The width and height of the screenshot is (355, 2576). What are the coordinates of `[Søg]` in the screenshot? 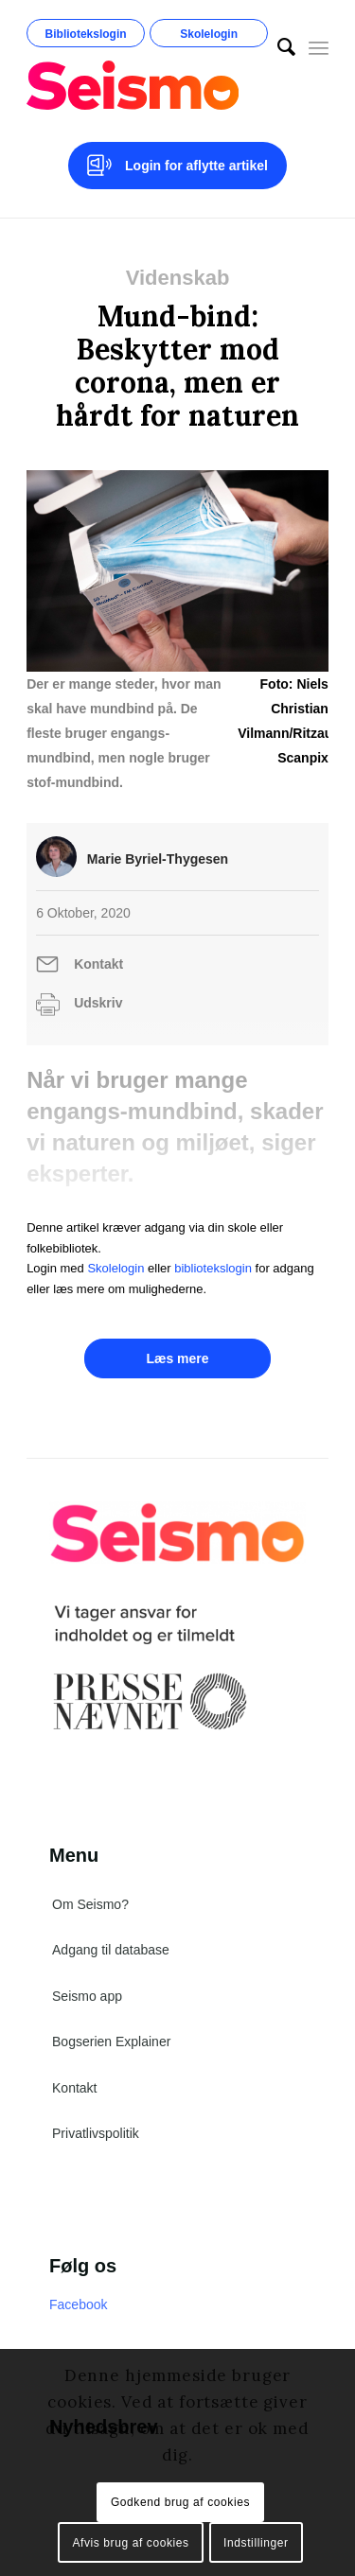 It's located at (276, 47).